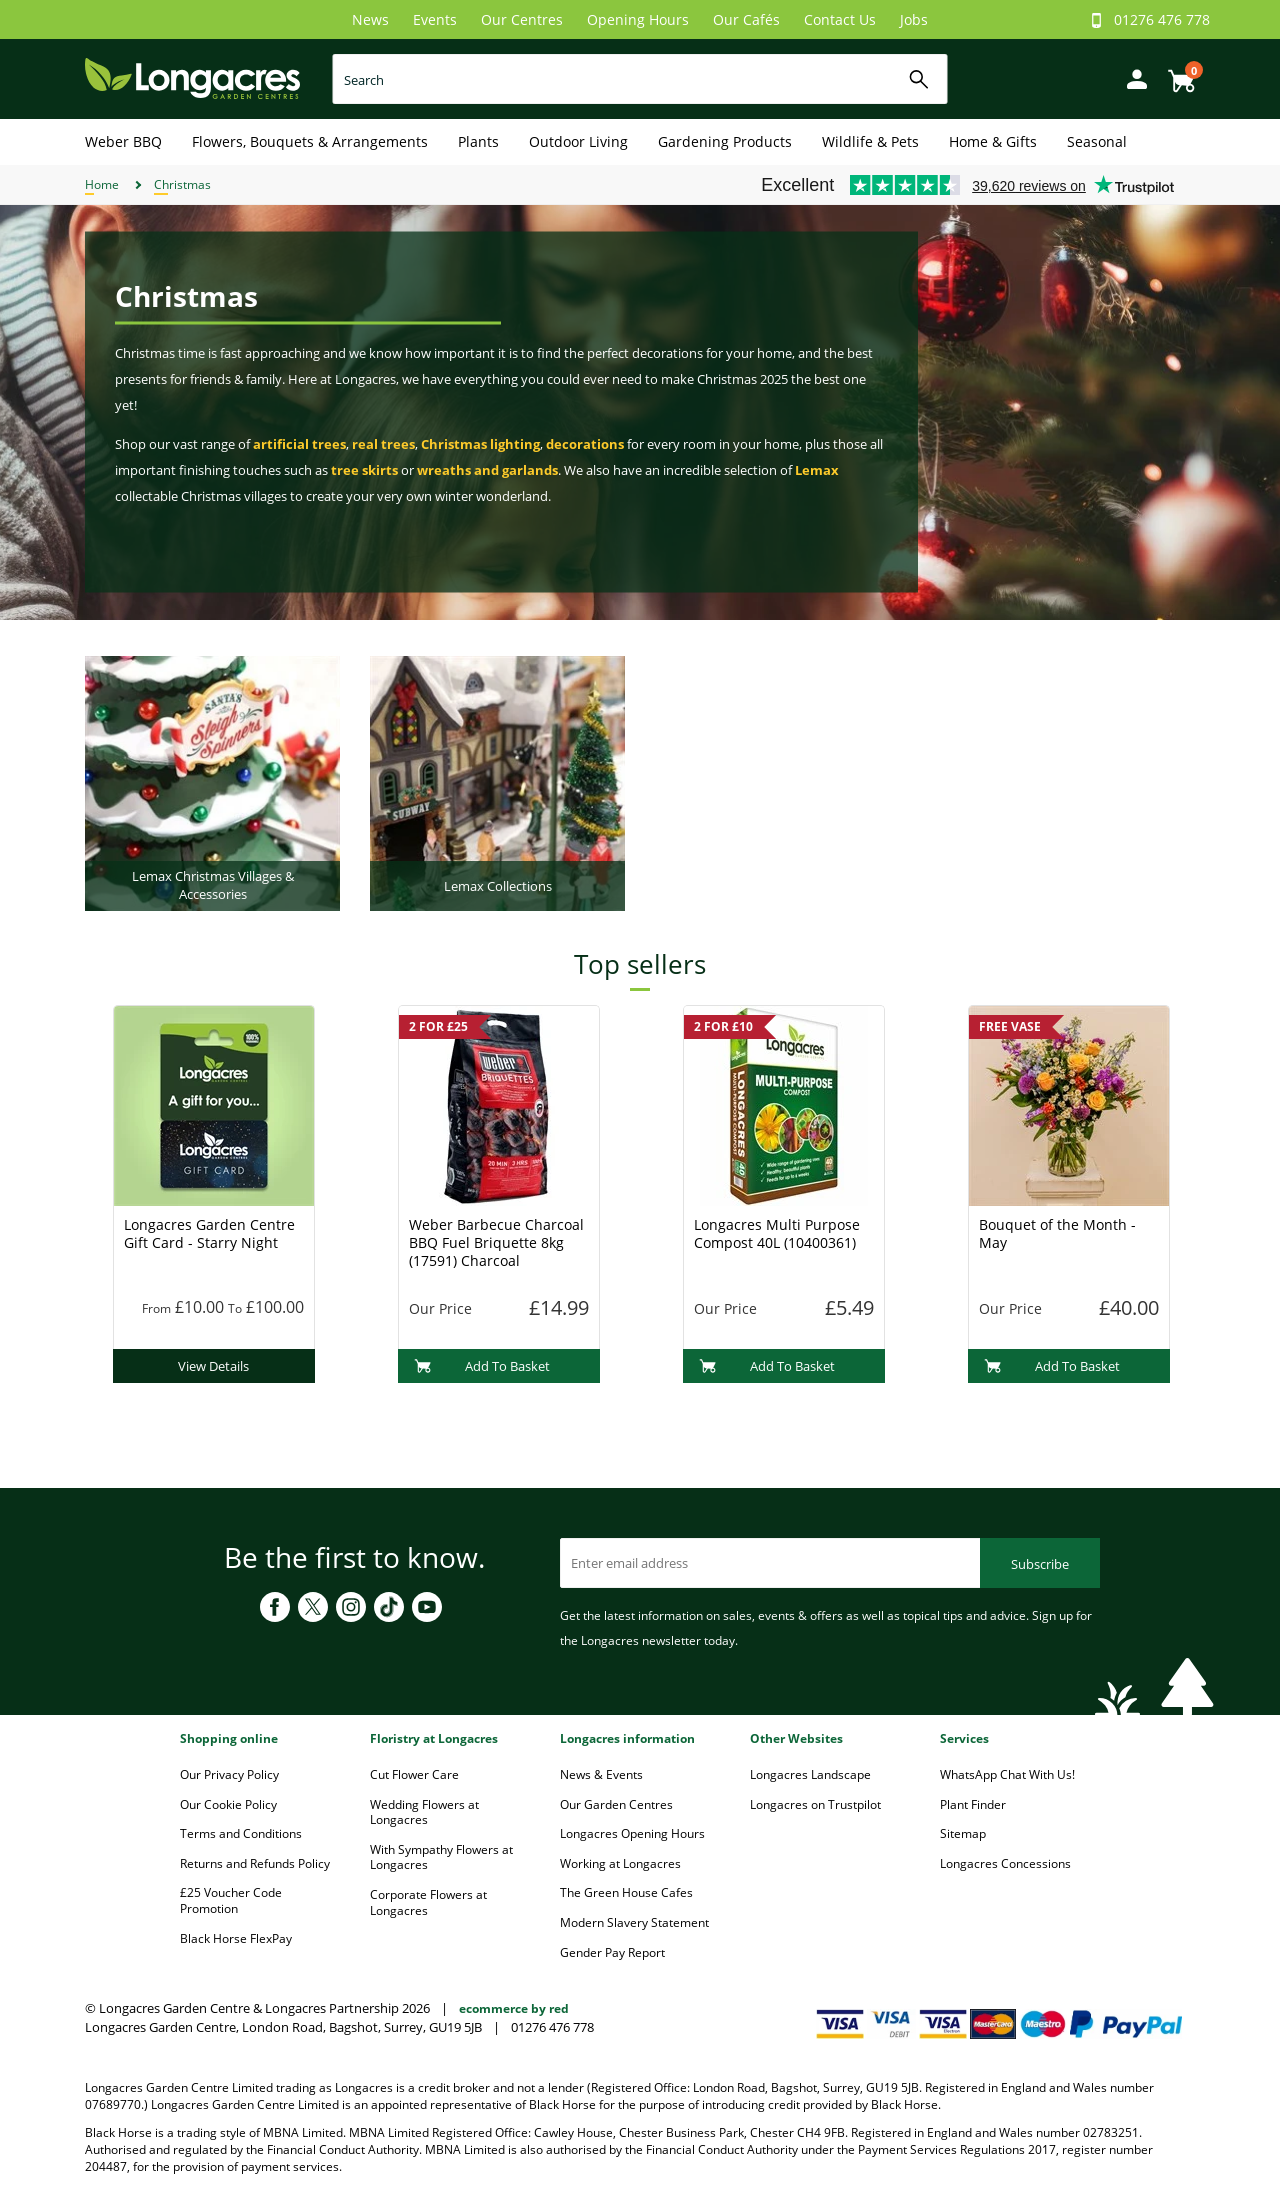 The width and height of the screenshot is (1280, 2200). Describe the element at coordinates (1007, 1774) in the screenshot. I see `WhatsApp Chat With Us!` at that location.